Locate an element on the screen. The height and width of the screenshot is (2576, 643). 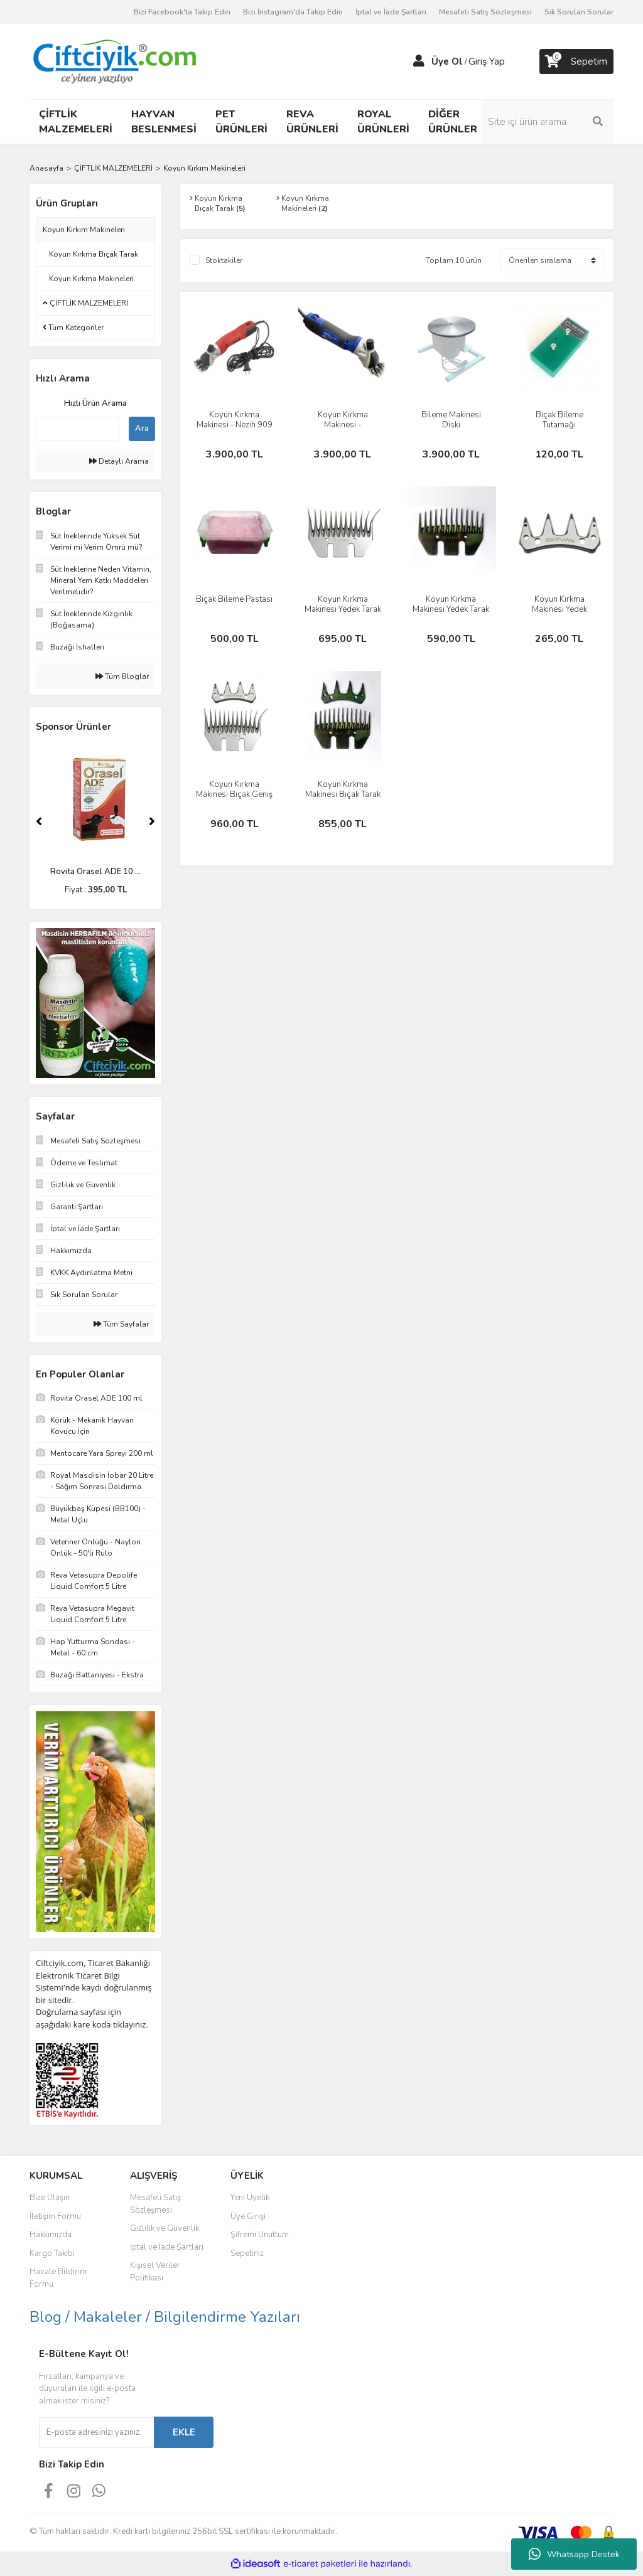
EKLE [Submit] is located at coordinates (184, 2432).